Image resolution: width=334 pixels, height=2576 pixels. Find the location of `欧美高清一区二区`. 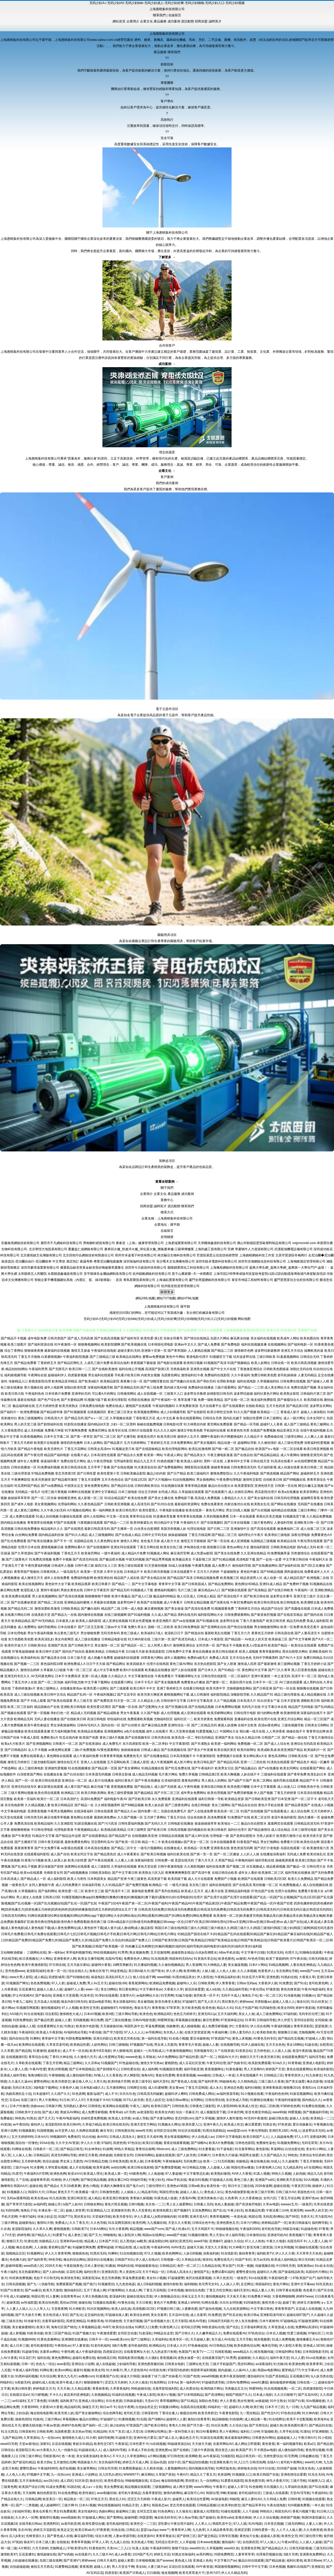

欧美高清一区二区 is located at coordinates (227, 1811).